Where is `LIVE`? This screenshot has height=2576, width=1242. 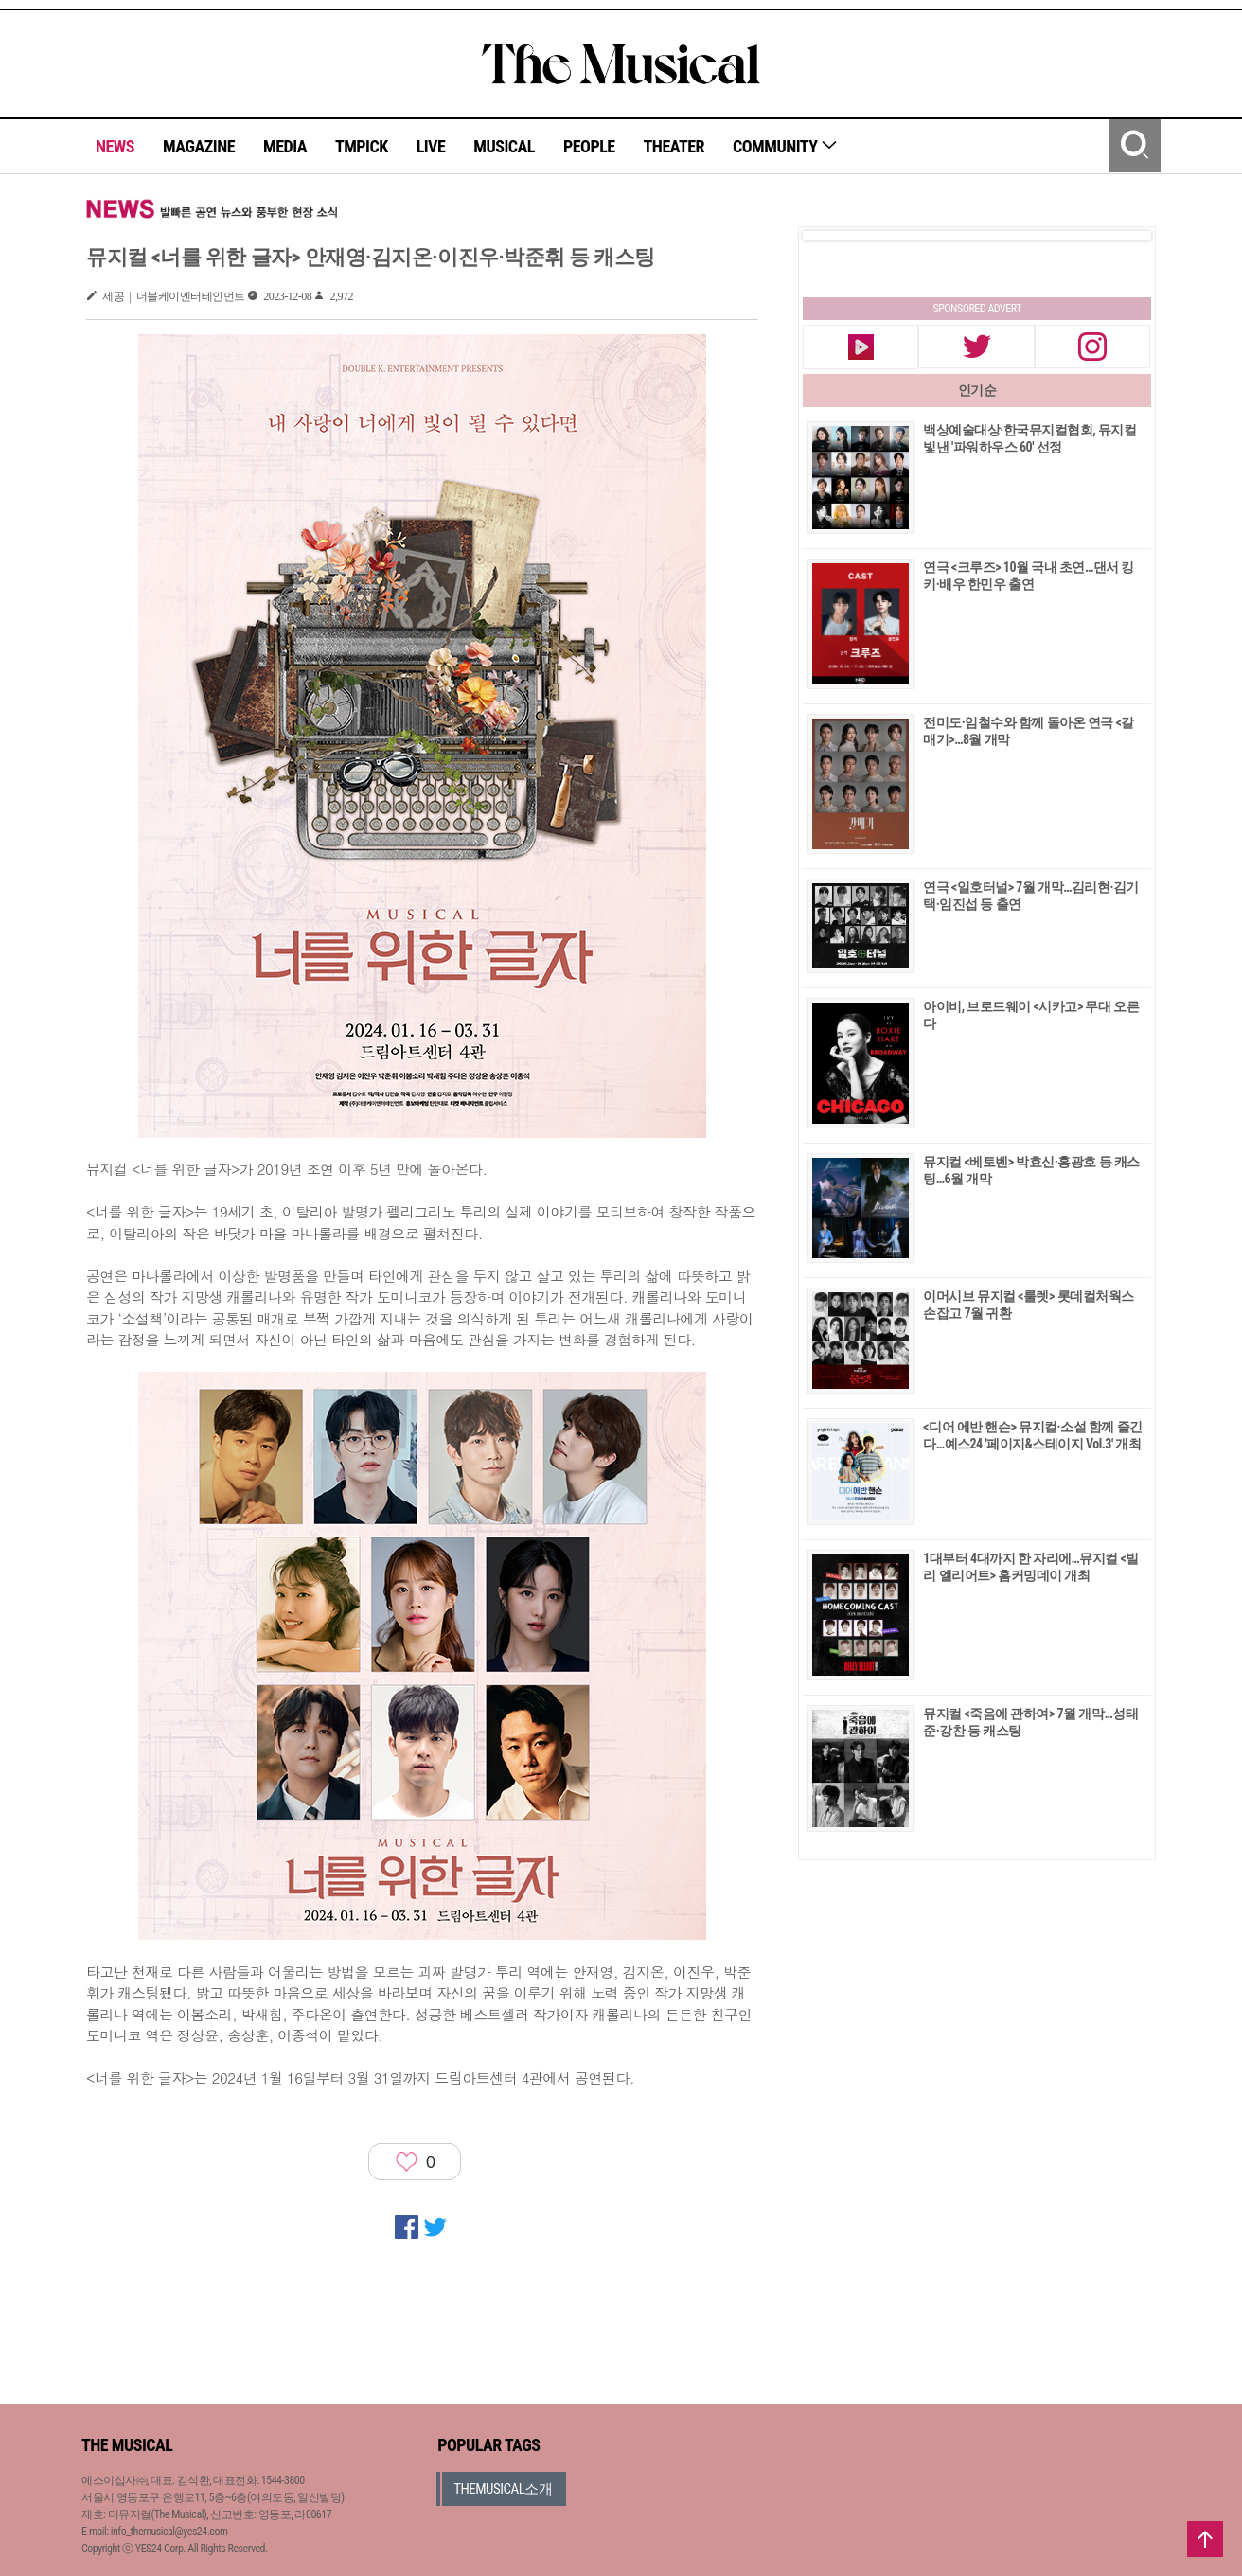 LIVE is located at coordinates (431, 146).